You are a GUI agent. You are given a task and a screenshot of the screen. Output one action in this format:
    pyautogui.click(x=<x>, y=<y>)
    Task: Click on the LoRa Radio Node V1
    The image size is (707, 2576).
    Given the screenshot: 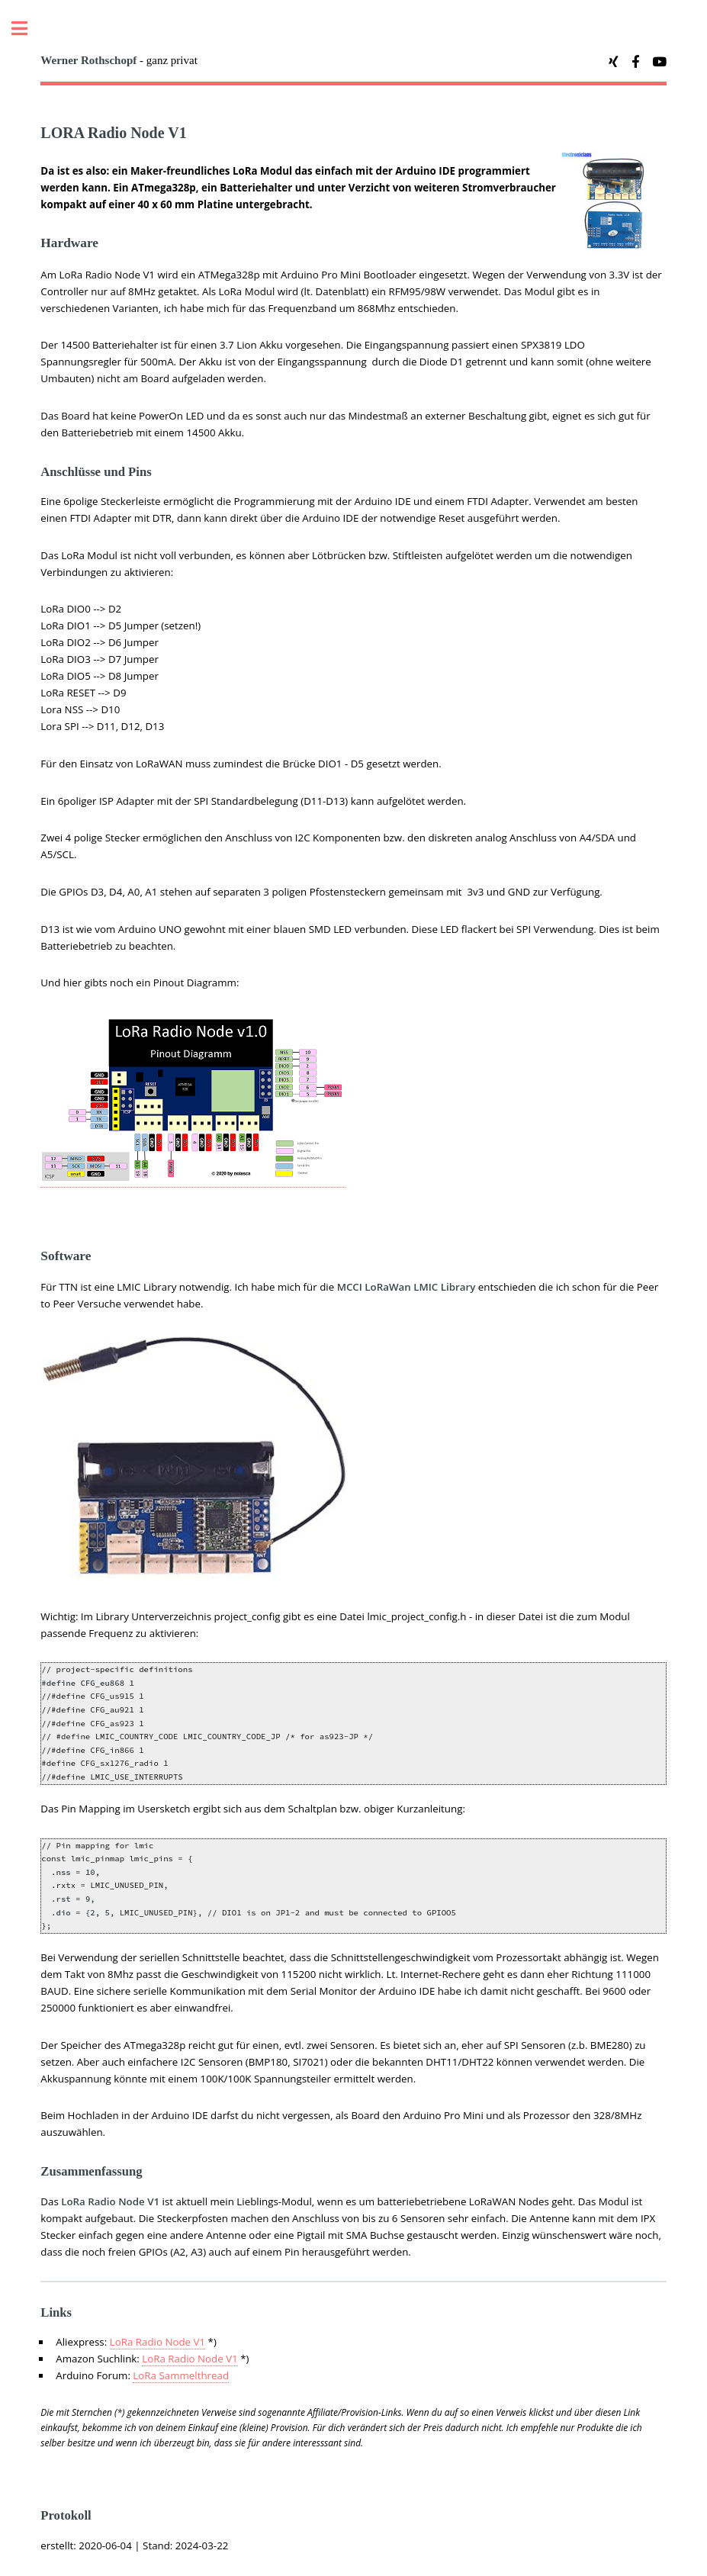 What is the action you would take?
    pyautogui.click(x=157, y=2342)
    